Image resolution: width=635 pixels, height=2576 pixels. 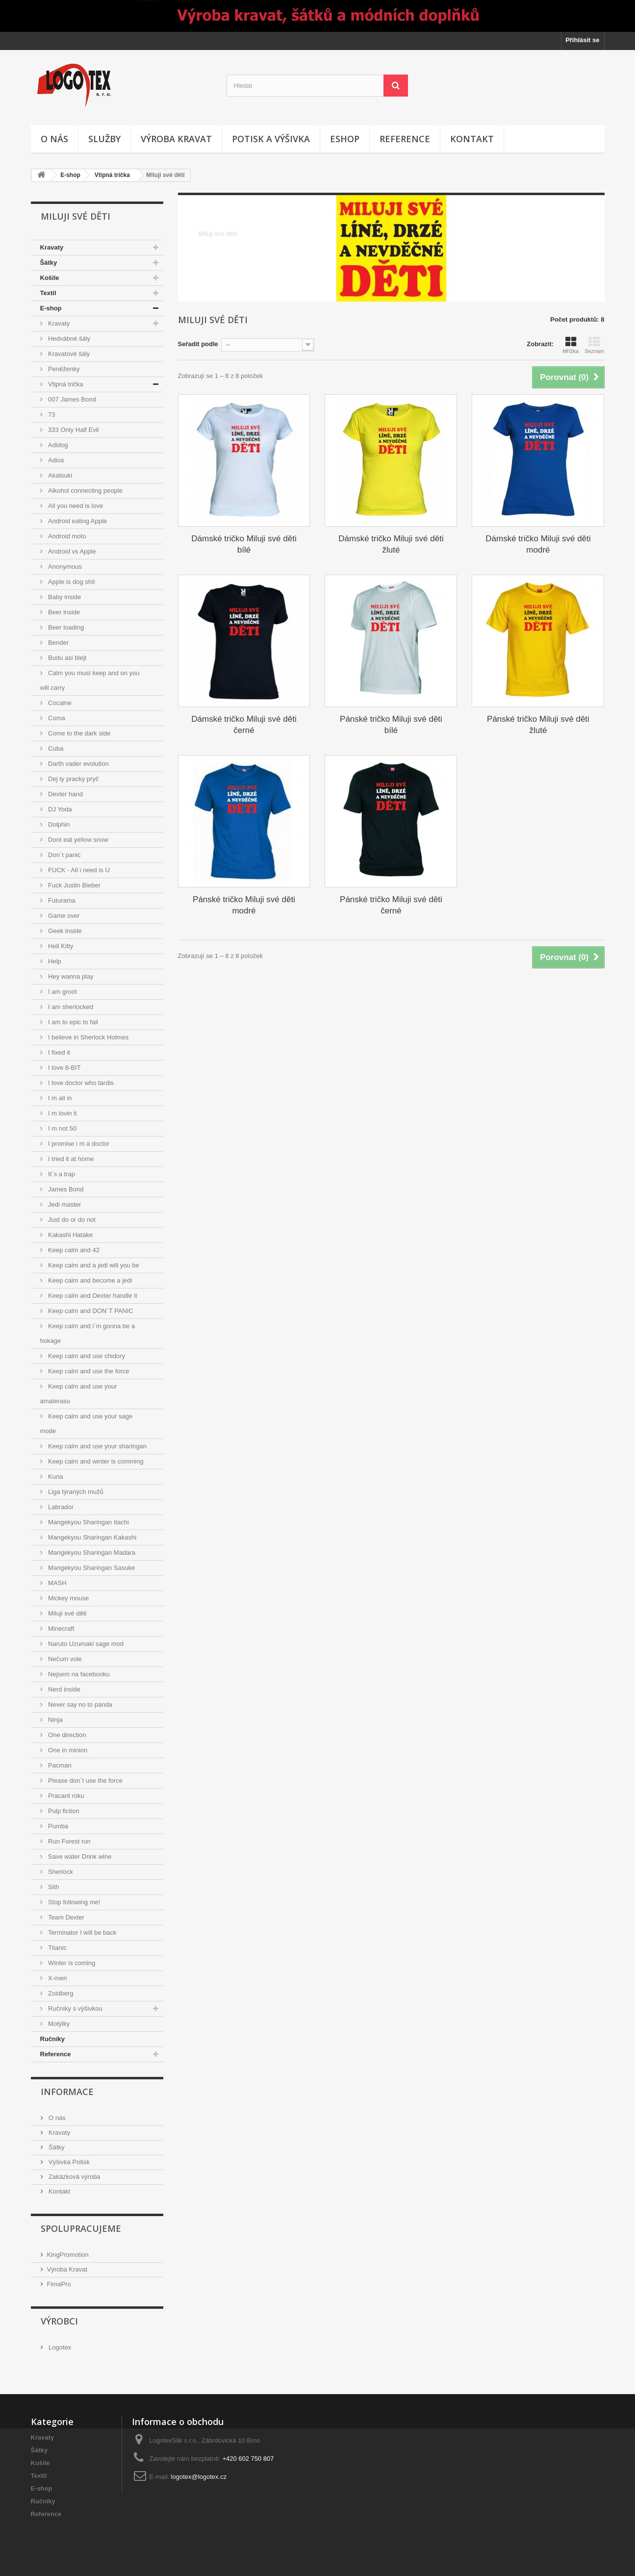 What do you see at coordinates (67, 2091) in the screenshot?
I see `Informace` at bounding box center [67, 2091].